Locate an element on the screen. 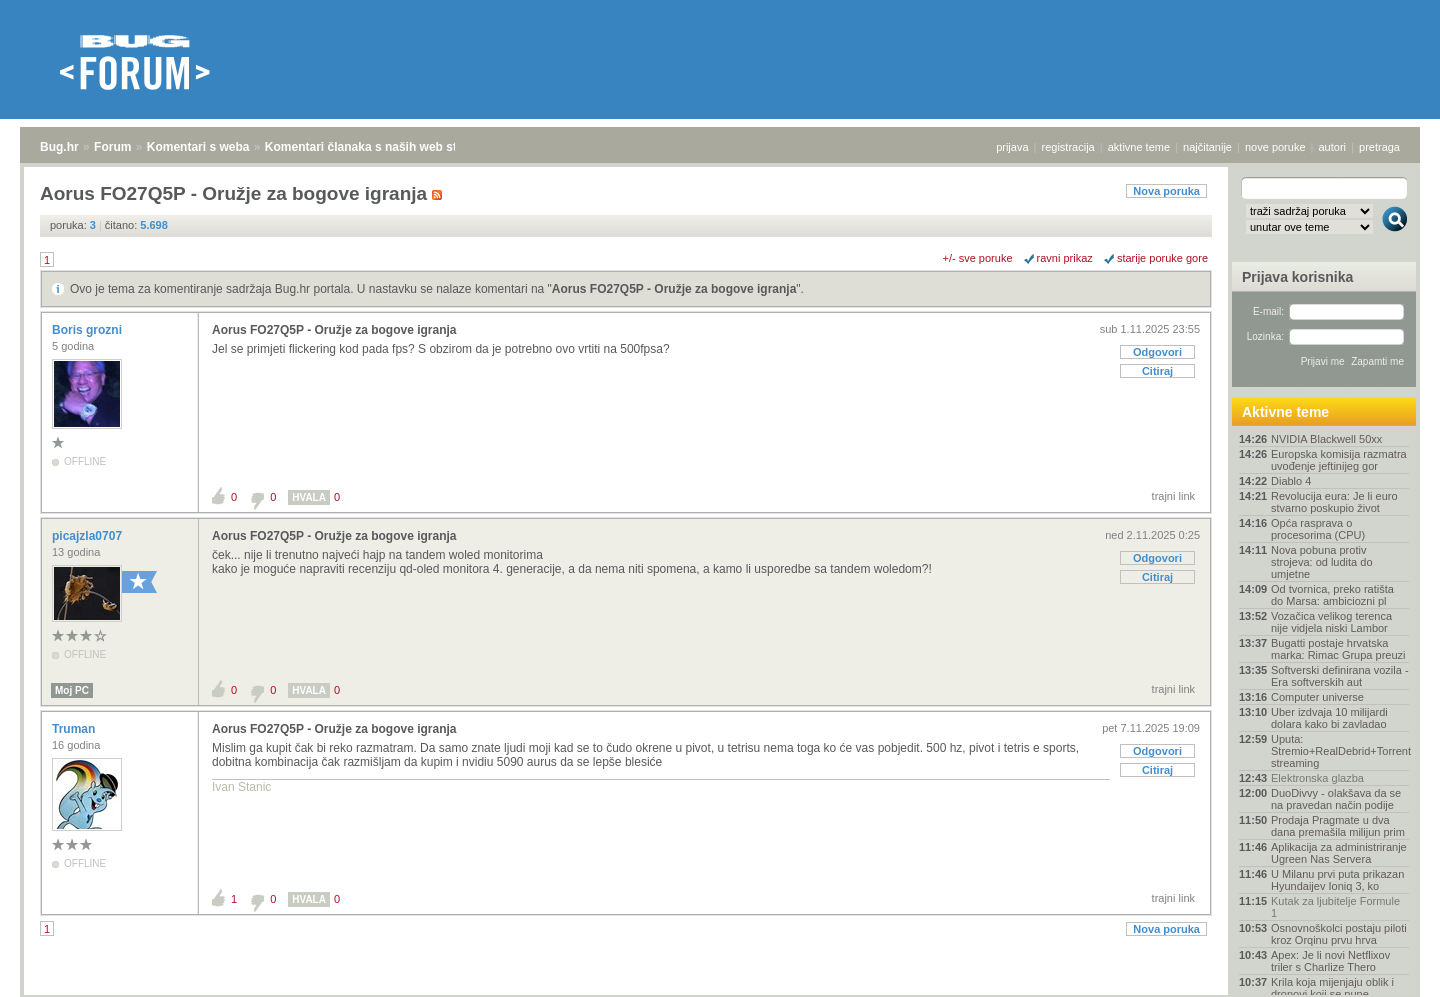  Europska komisija razmatra uvođenje jeftinijeg gor is located at coordinates (1339, 460).